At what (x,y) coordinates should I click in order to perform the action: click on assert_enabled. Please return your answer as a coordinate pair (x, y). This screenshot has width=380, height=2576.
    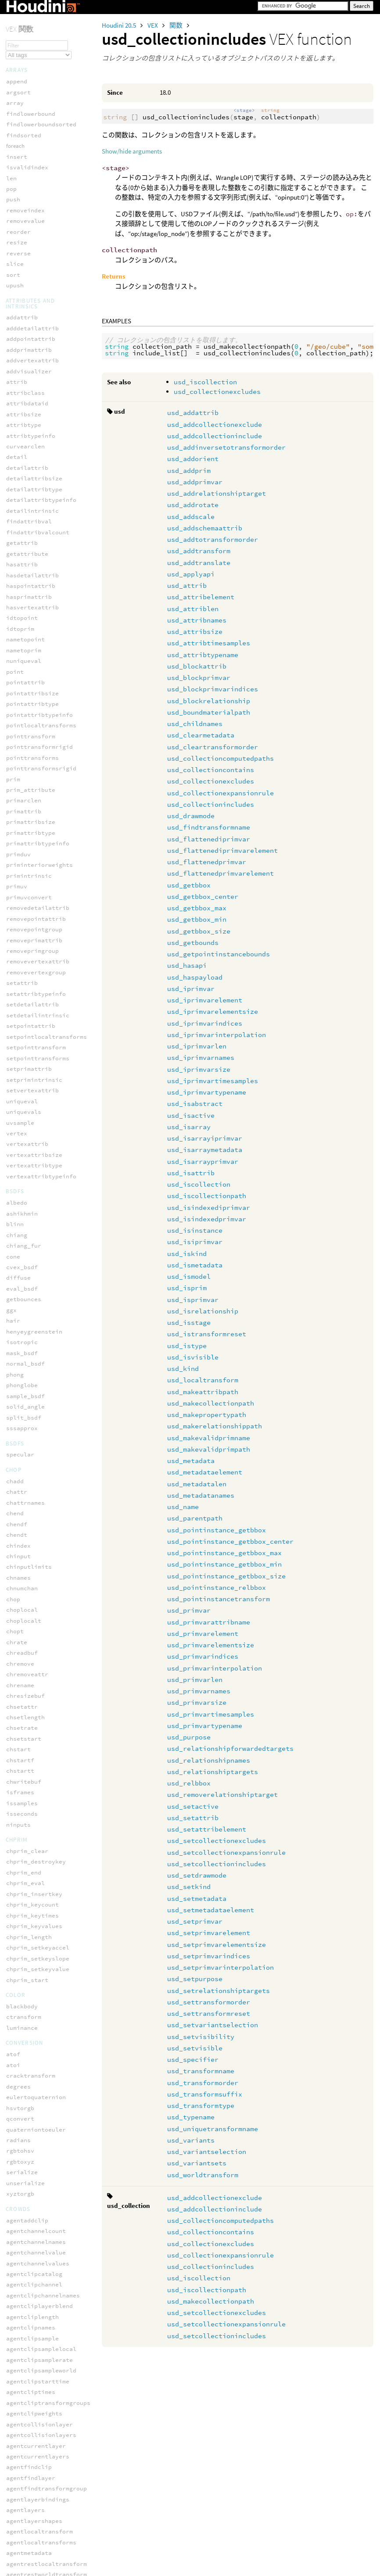
    Looking at the image, I should click on (30, 1997).